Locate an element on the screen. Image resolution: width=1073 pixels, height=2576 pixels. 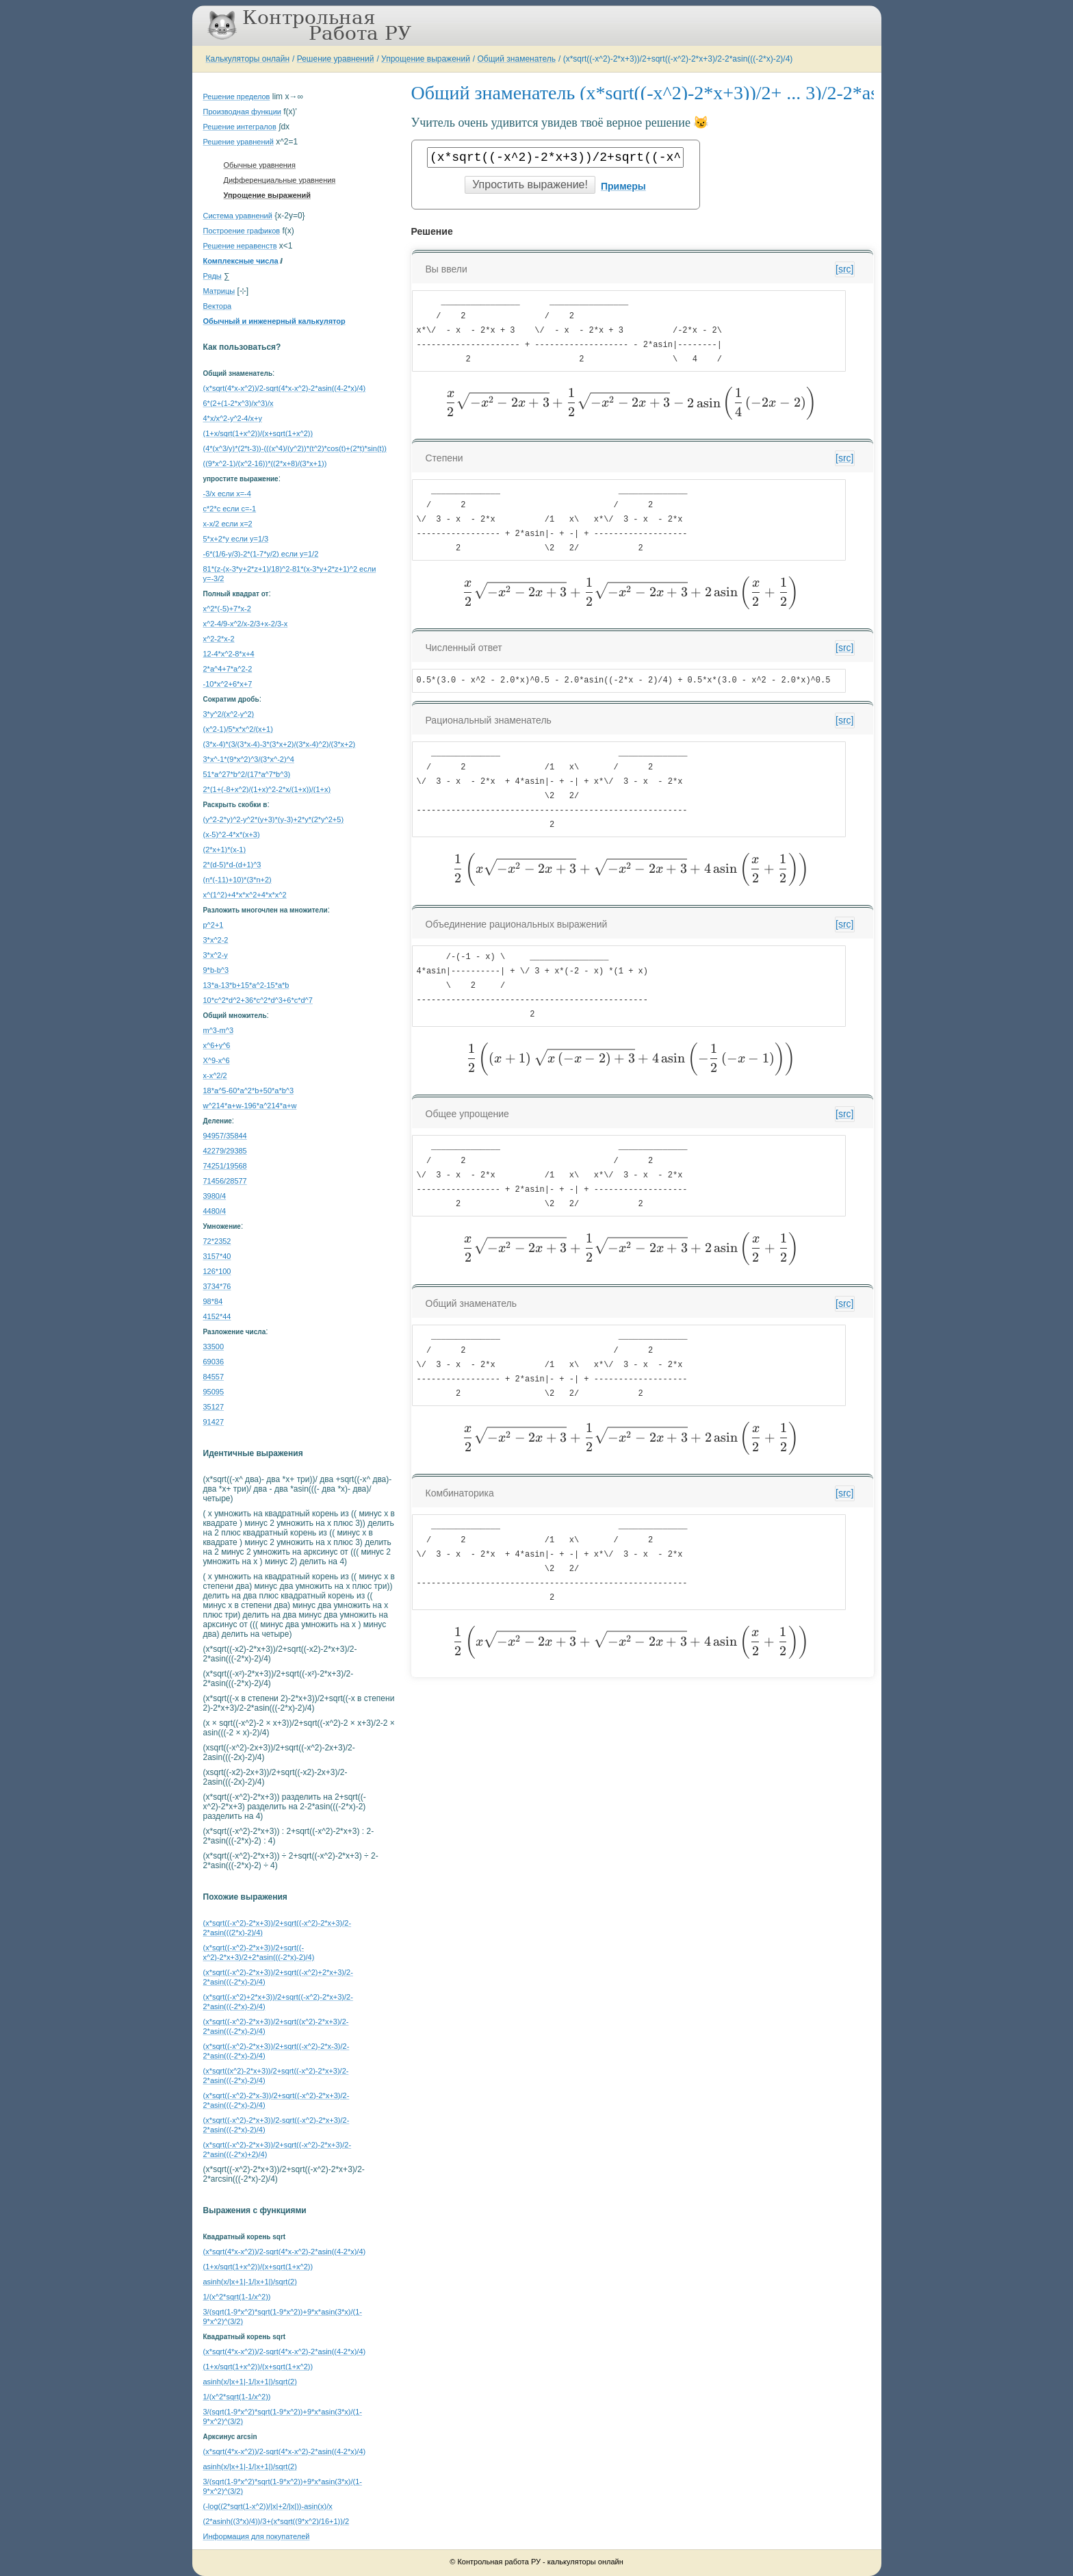
18*a^5-60*a^2*b+50*a*b^3 is located at coordinates (248, 1090).